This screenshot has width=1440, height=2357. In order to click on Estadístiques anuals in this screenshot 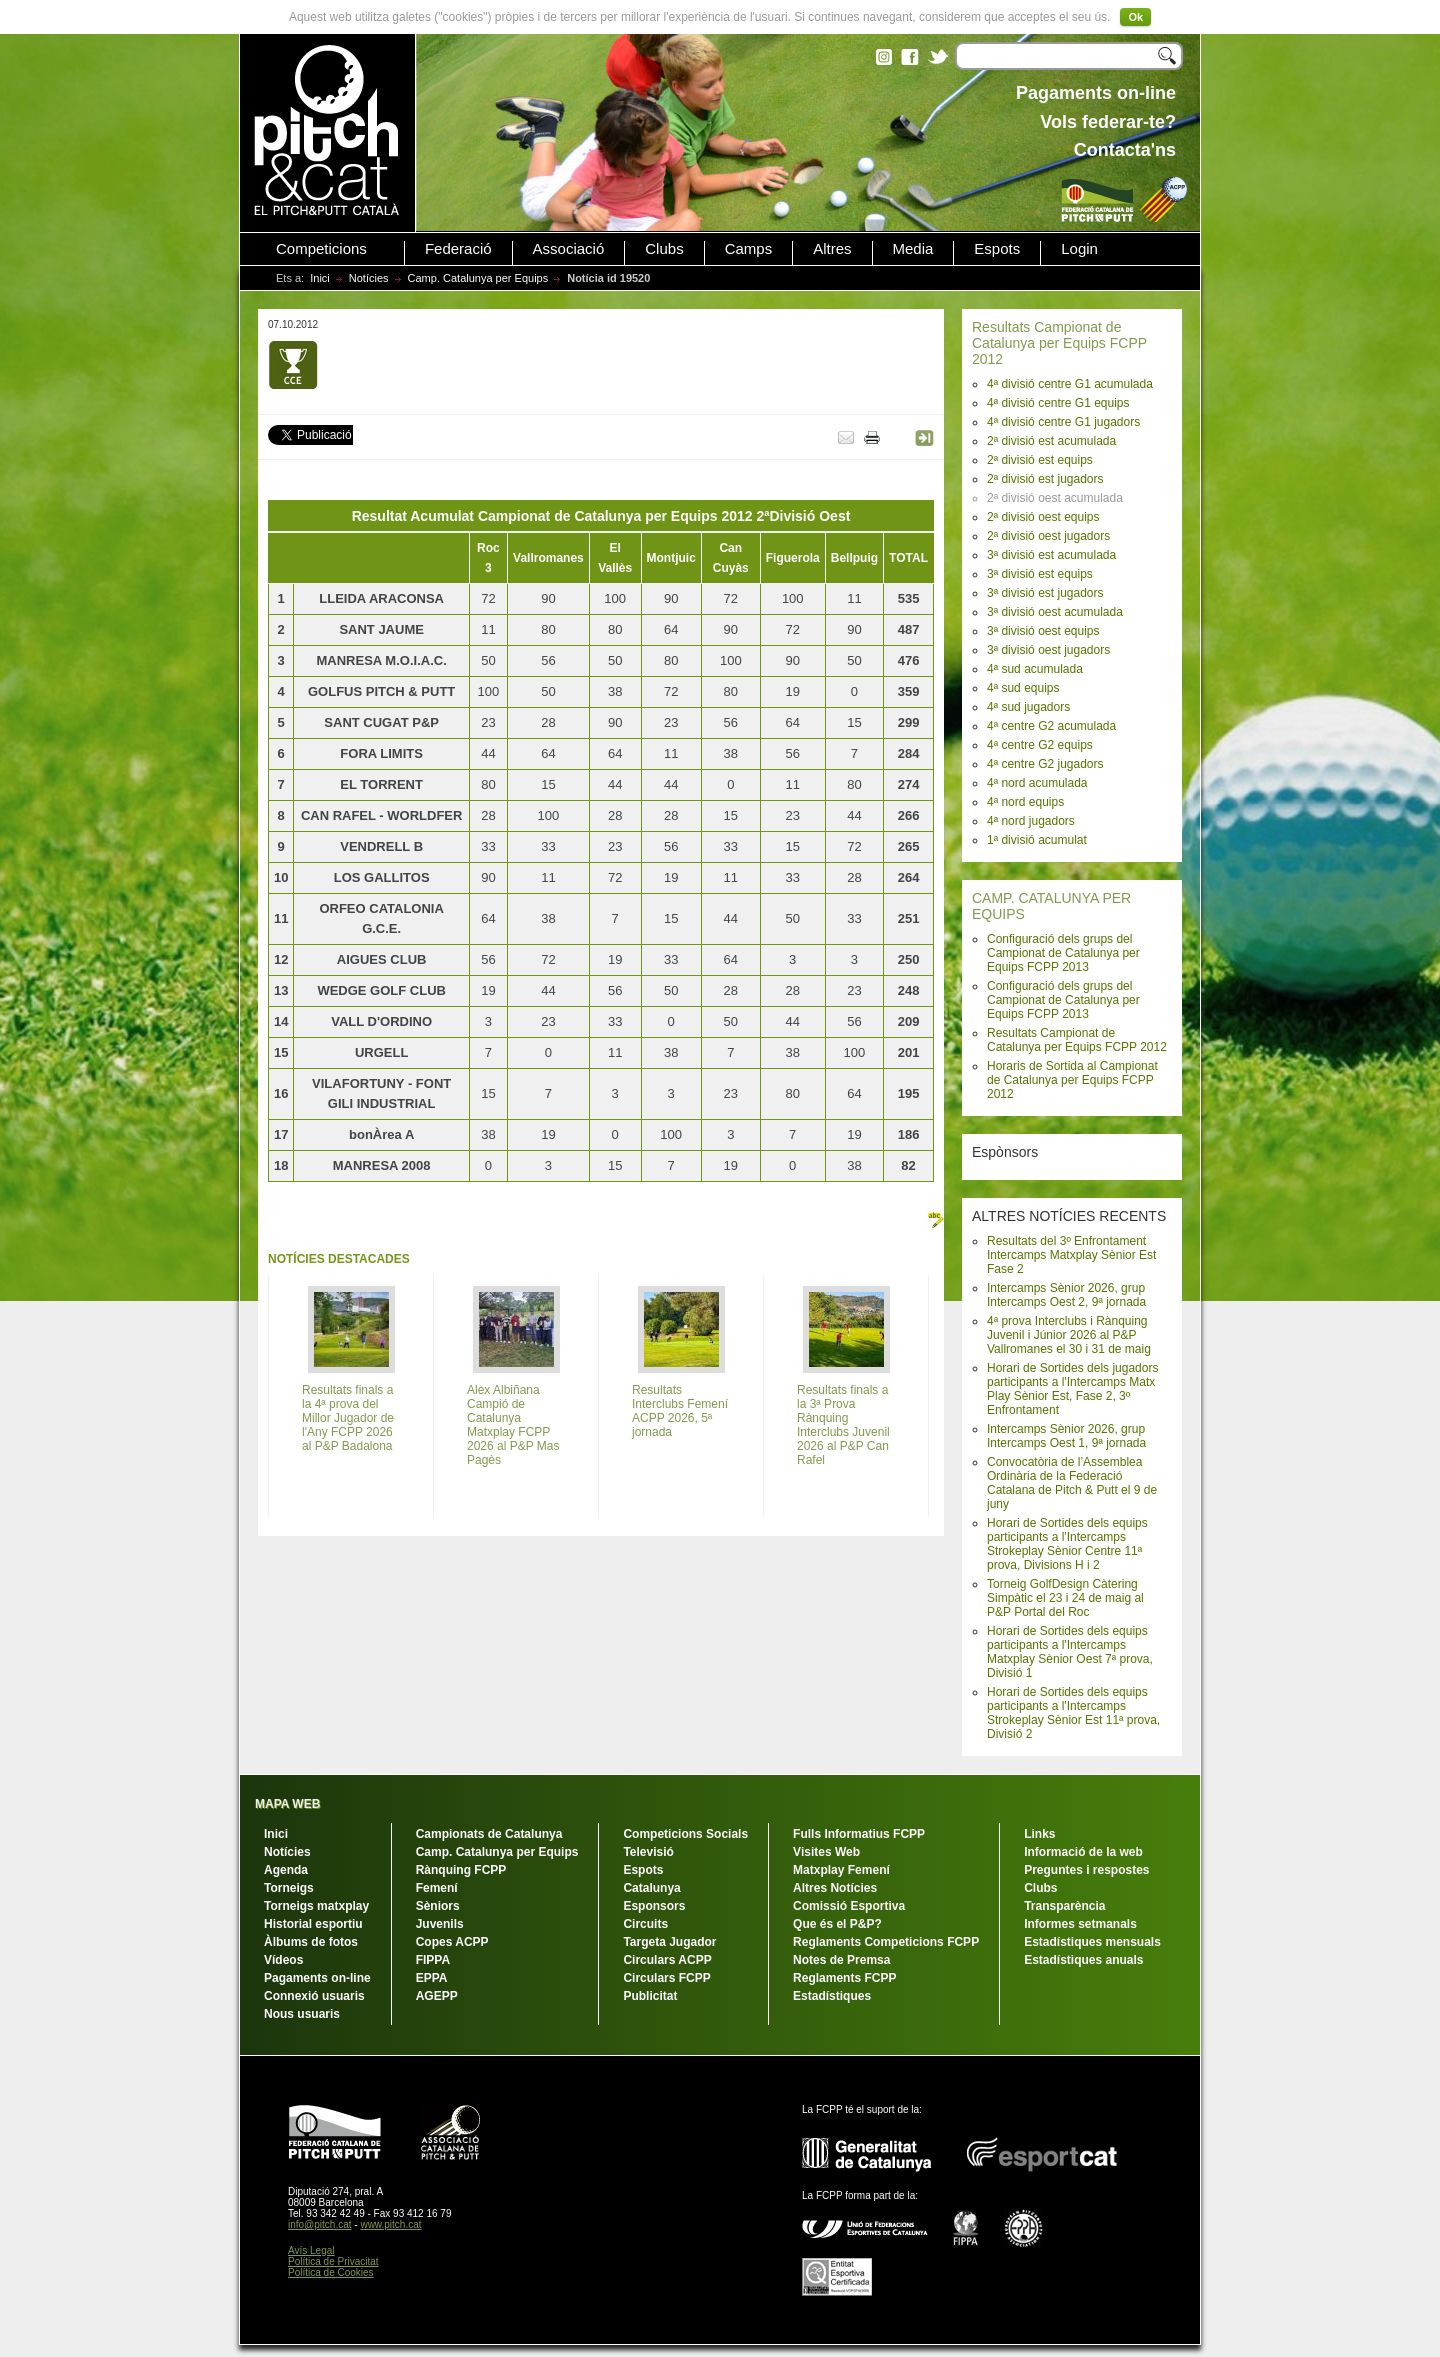, I will do `click(1083, 1960)`.